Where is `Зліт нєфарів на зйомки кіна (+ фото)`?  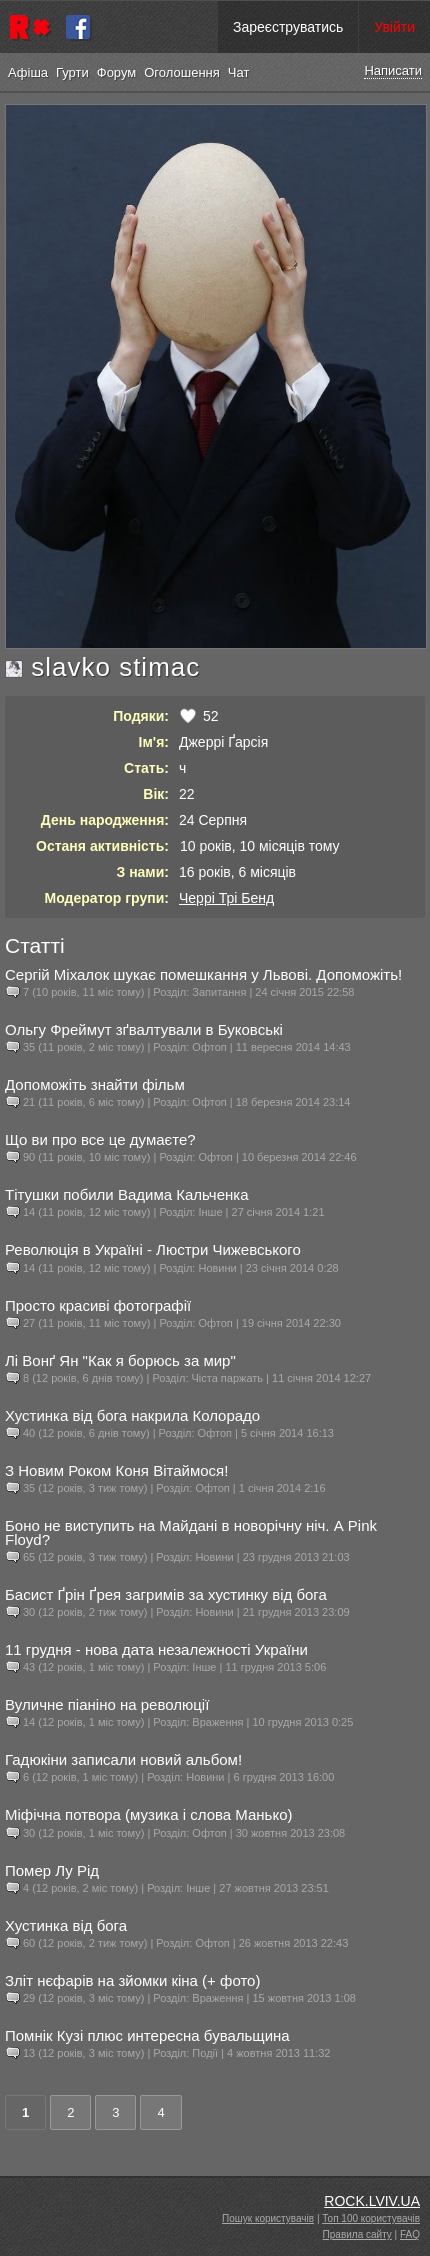
Зліт нєфарів на зйомки кіна (+ фото) is located at coordinates (132, 1980).